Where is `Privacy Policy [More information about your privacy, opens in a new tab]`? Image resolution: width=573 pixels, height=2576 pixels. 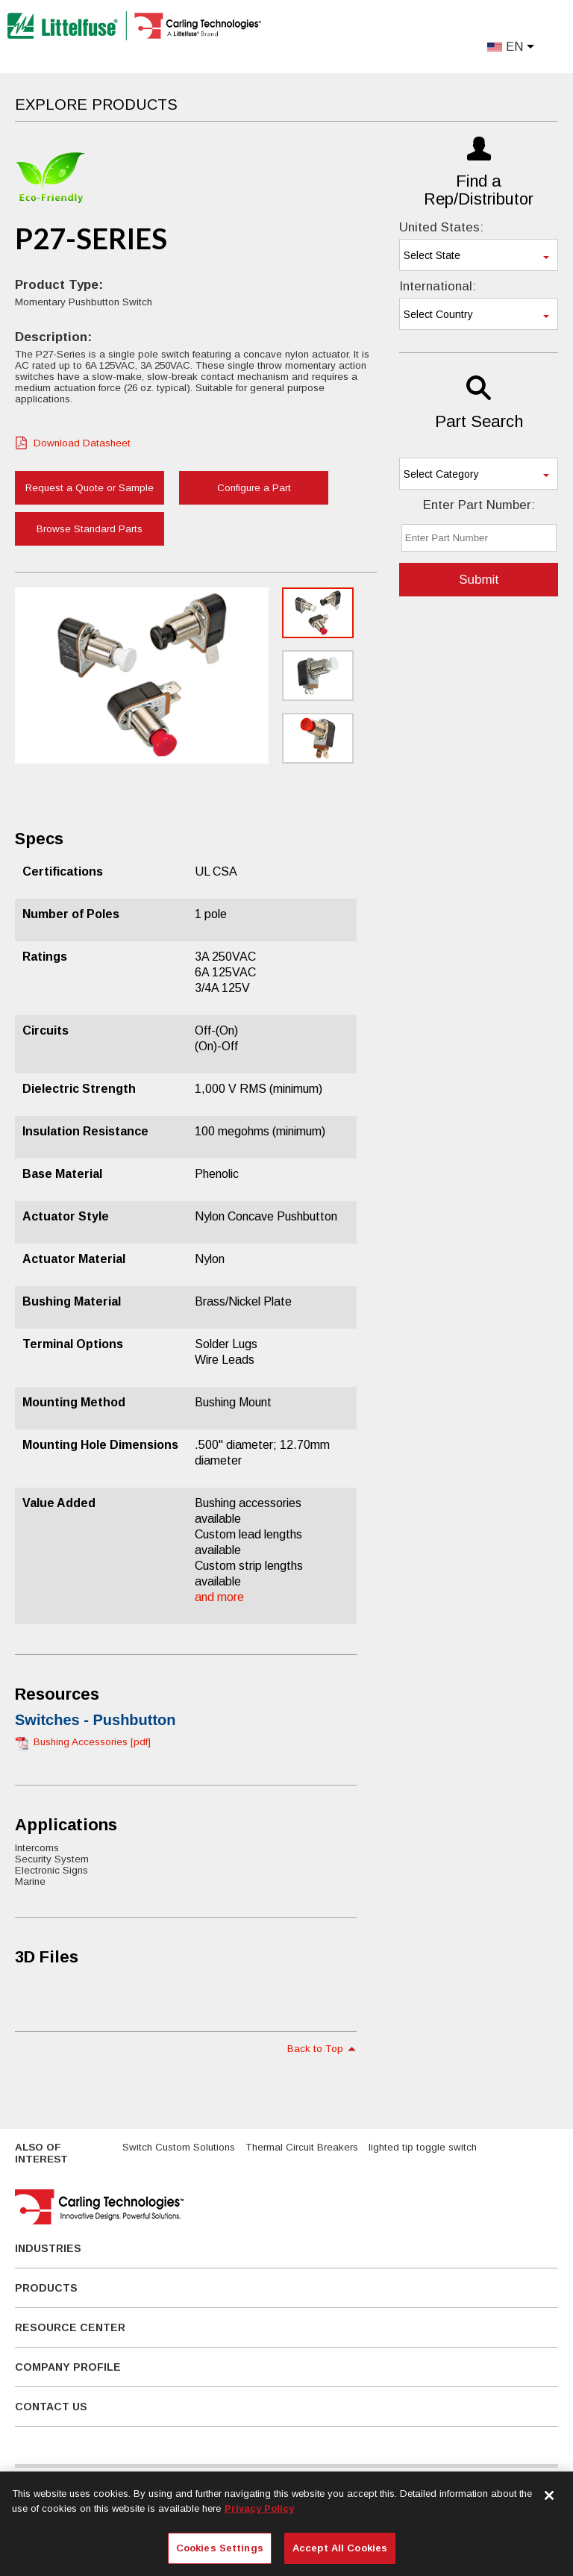 Privacy Policy [More information about your privacy, opens in a new tab] is located at coordinates (259, 2508).